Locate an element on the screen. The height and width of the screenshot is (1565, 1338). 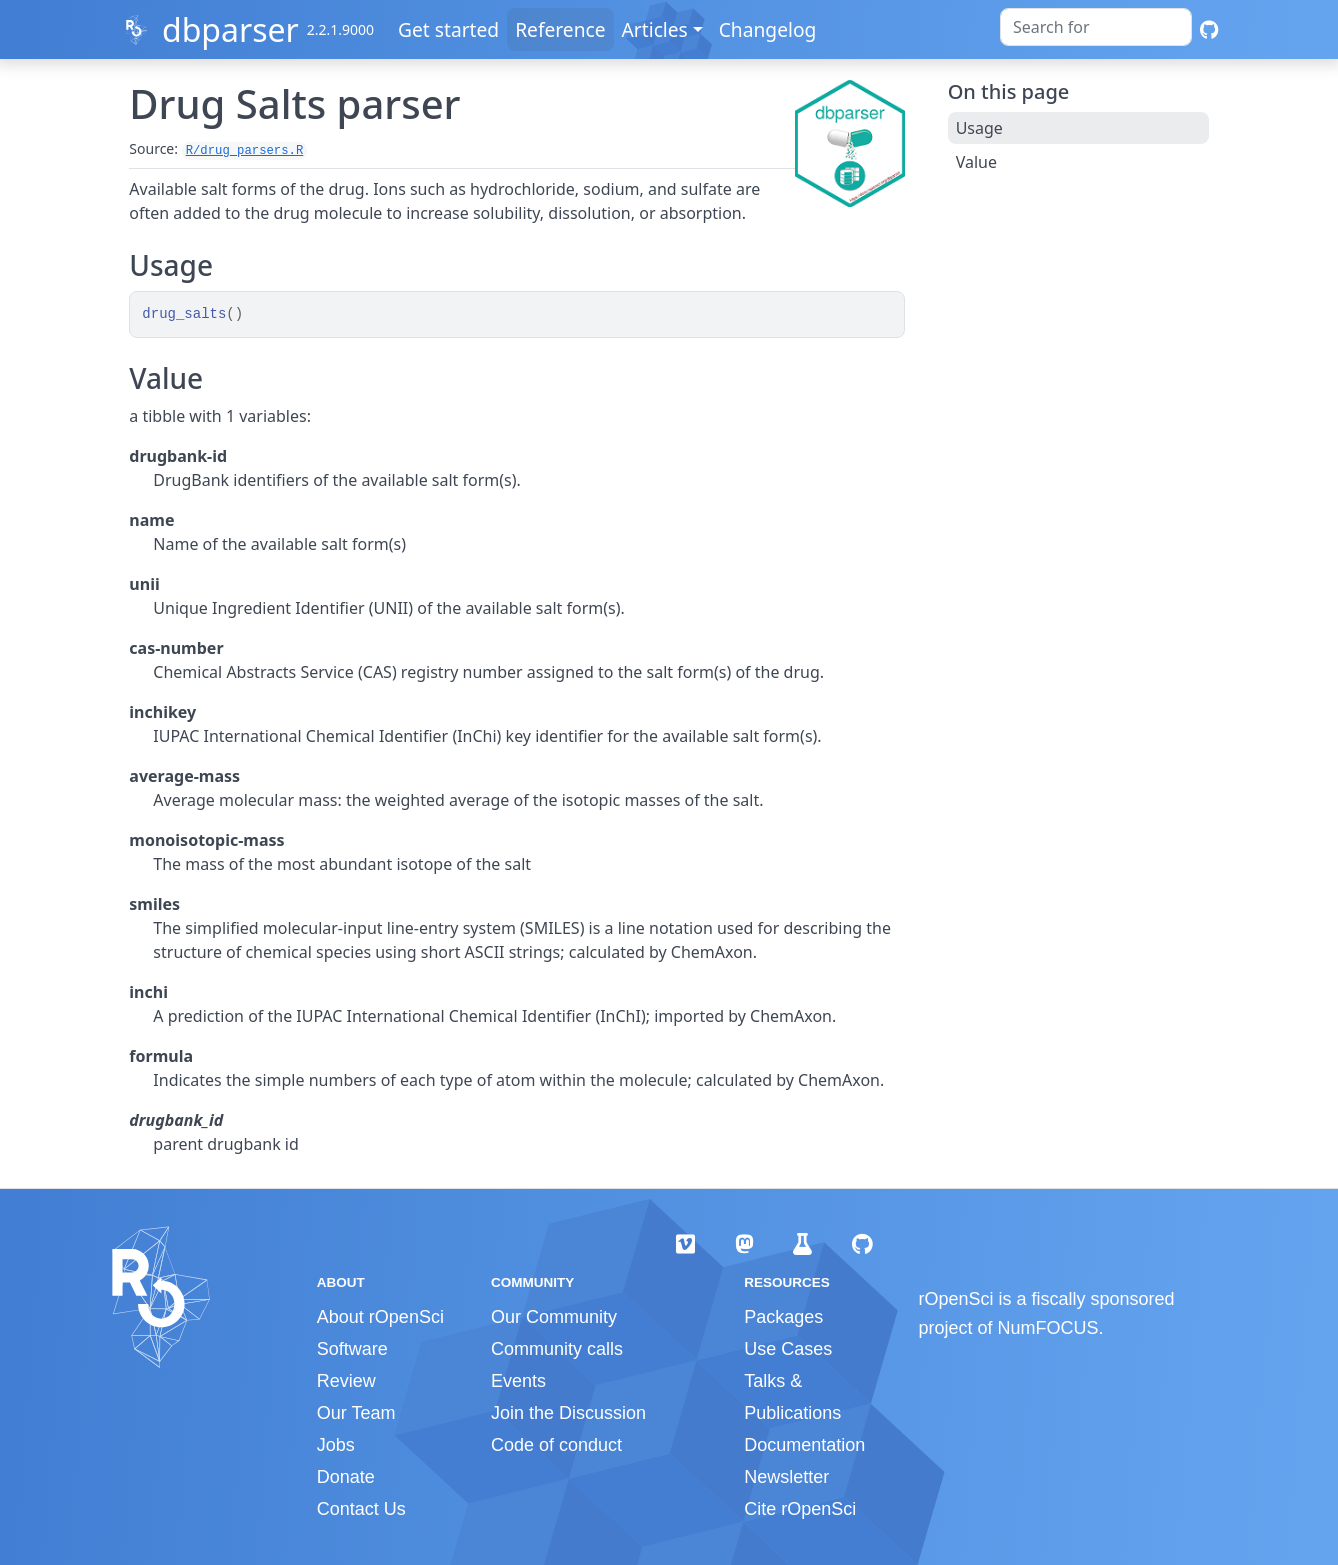
Newsletter is located at coordinates (786, 1477).